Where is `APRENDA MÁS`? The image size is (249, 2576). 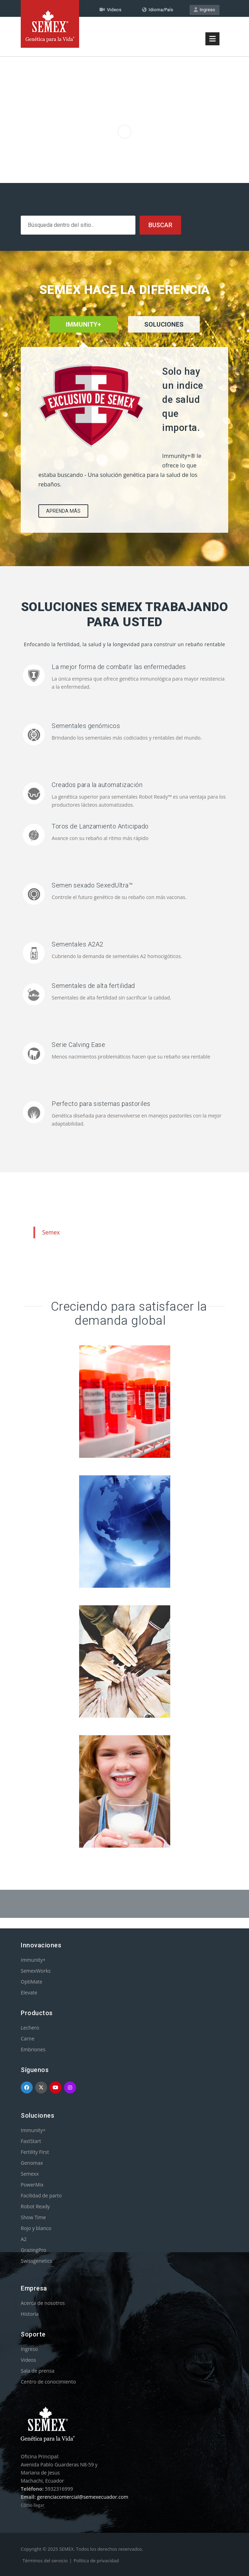
APRENDA MÁS is located at coordinates (63, 511).